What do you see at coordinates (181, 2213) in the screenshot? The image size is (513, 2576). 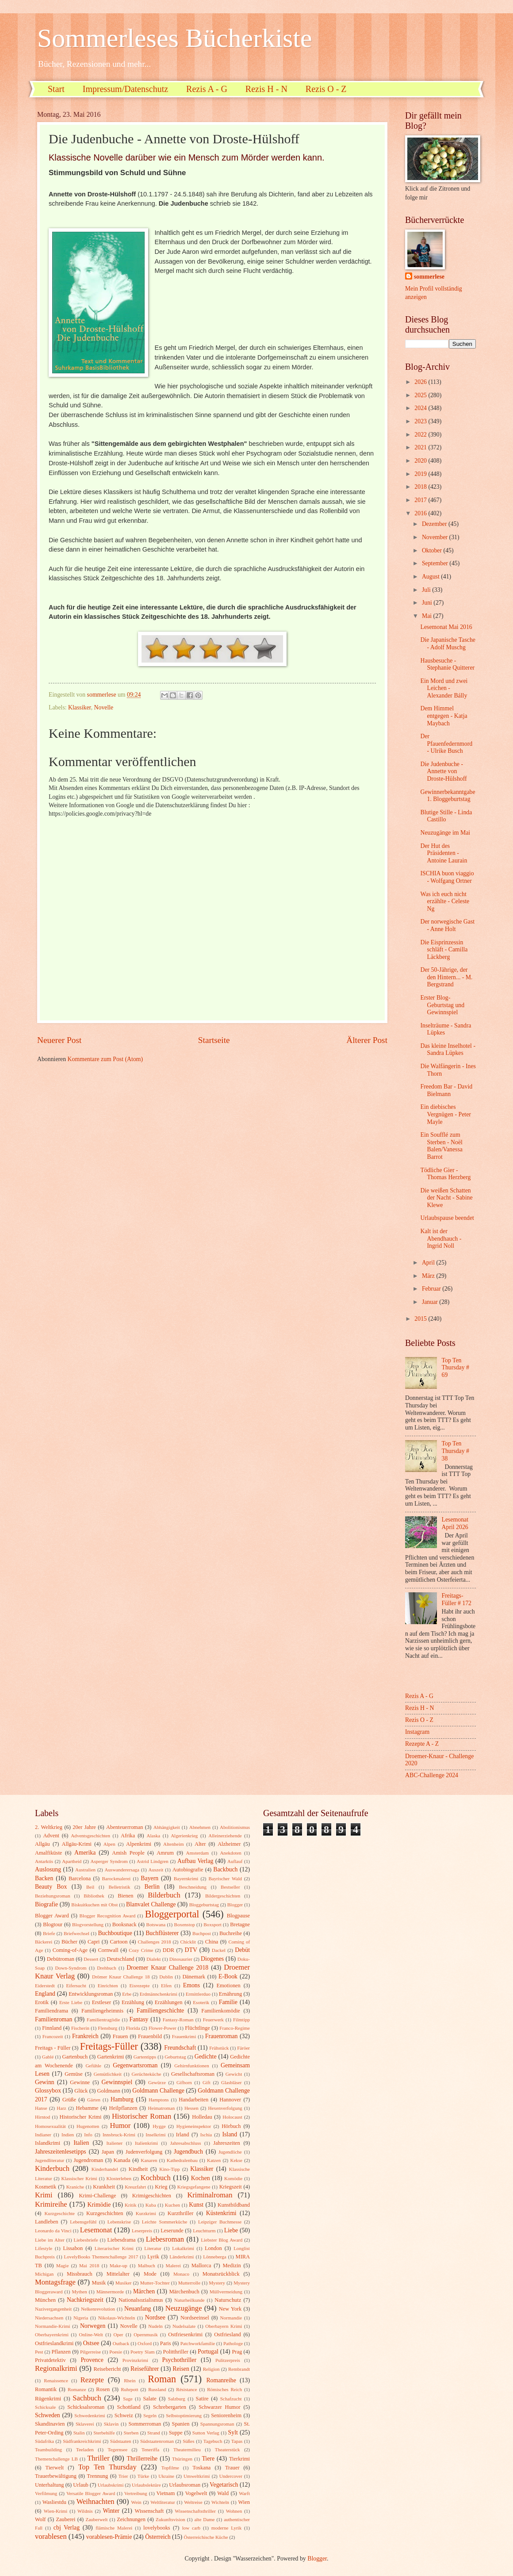 I see `Kurzthriller` at bounding box center [181, 2213].